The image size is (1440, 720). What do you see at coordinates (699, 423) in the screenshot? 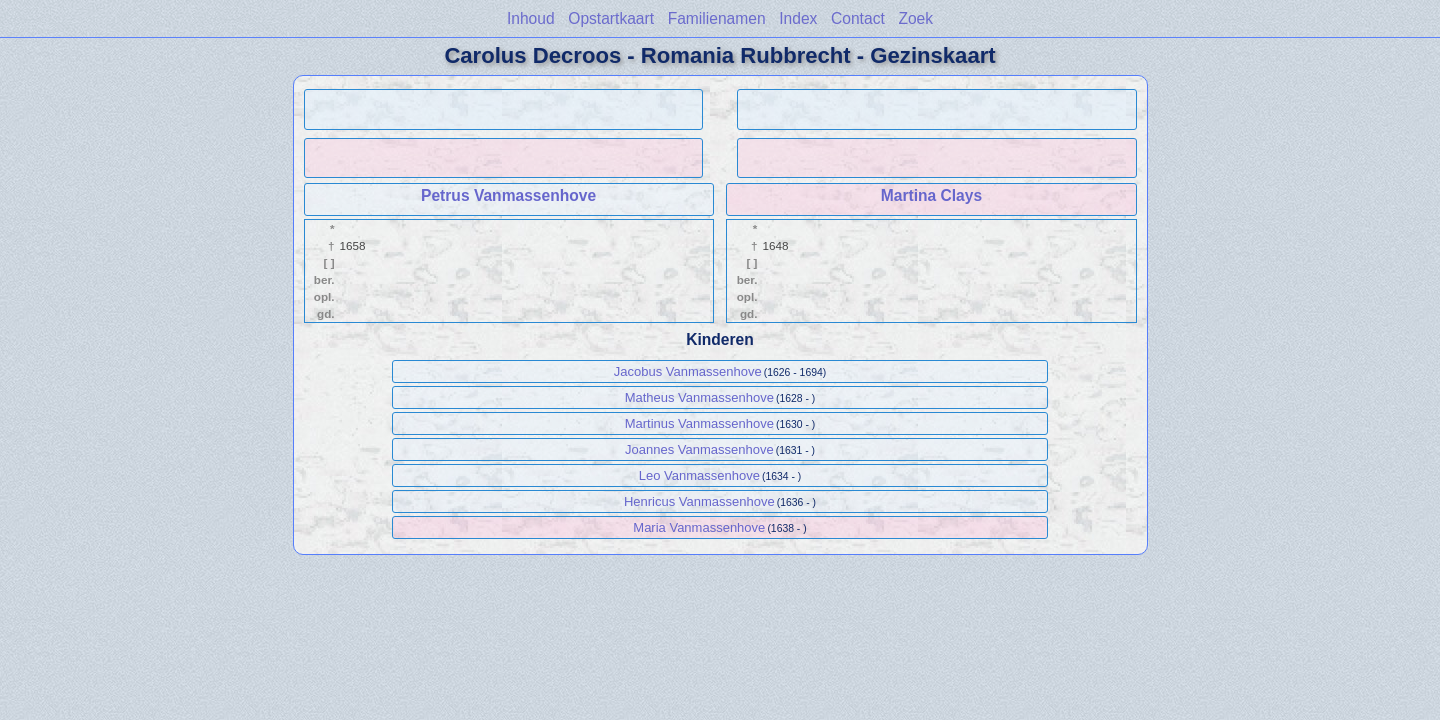
I see `Martinus Vanmassenhove` at bounding box center [699, 423].